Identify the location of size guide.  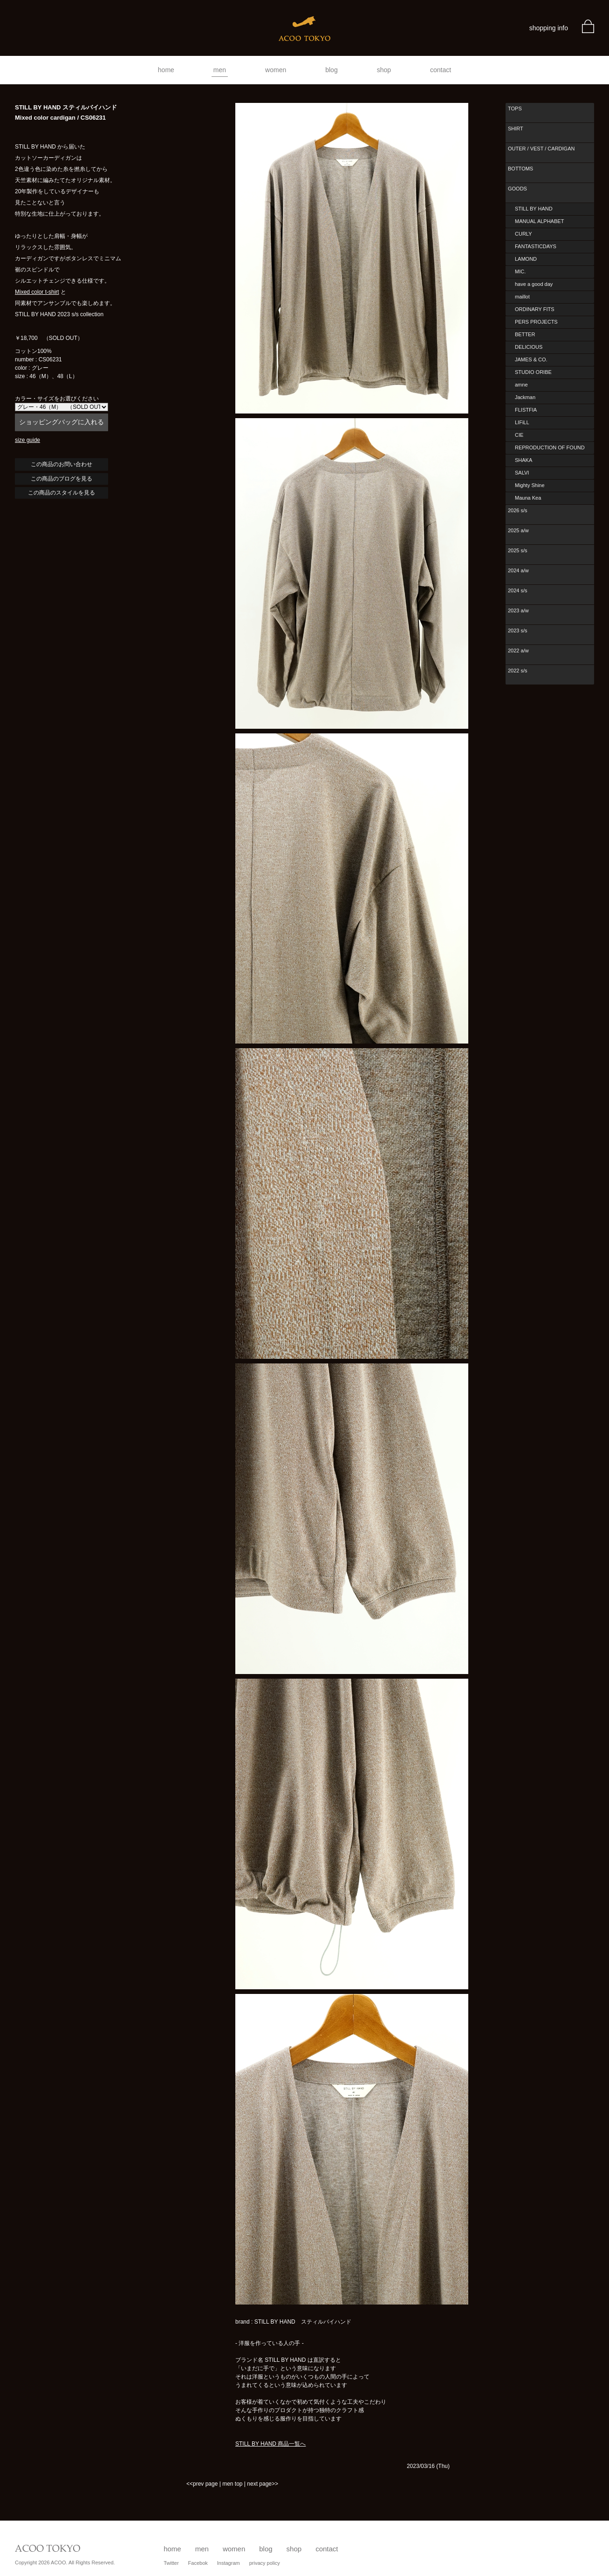
(27, 440).